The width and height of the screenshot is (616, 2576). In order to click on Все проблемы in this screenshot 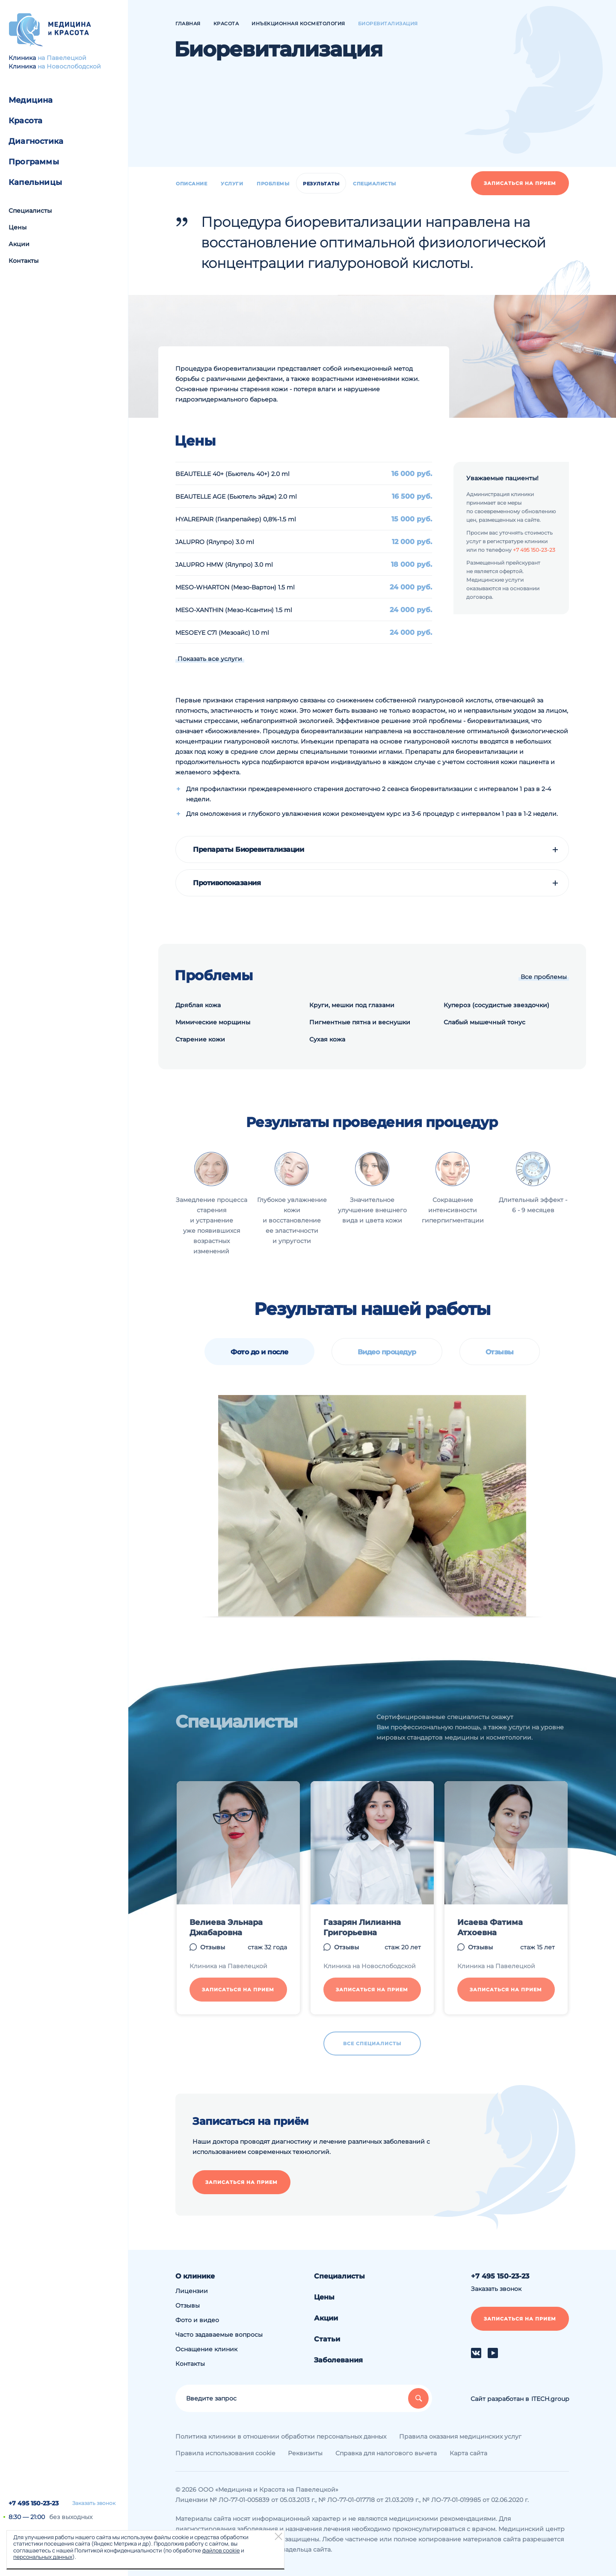, I will do `click(544, 977)`.